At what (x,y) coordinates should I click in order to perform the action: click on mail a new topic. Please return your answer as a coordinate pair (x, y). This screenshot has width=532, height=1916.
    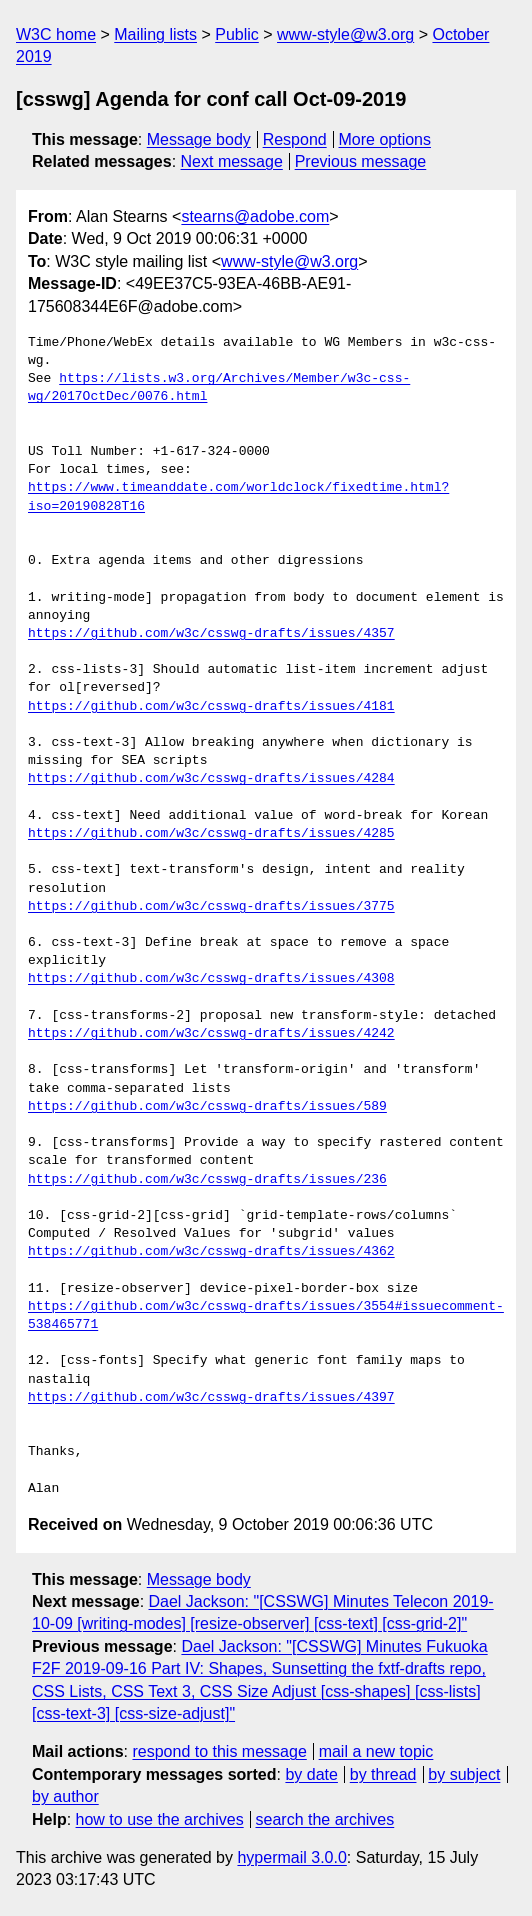
    Looking at the image, I should click on (376, 1751).